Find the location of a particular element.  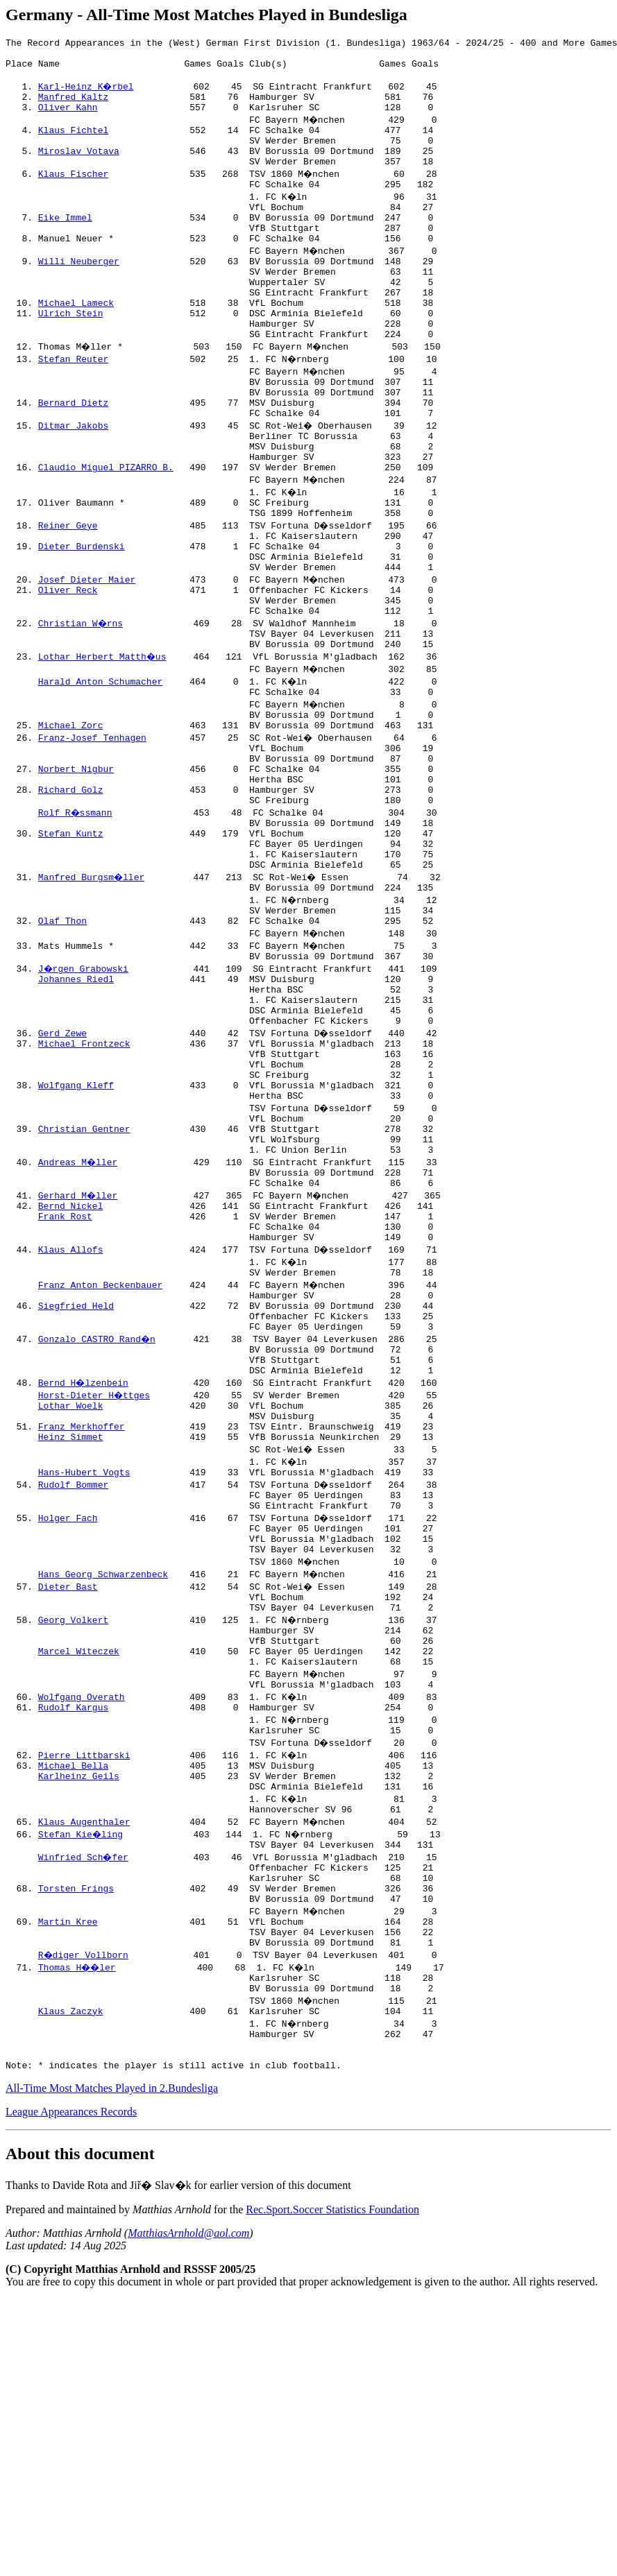

Michael Frontzeck is located at coordinates (84, 1180).